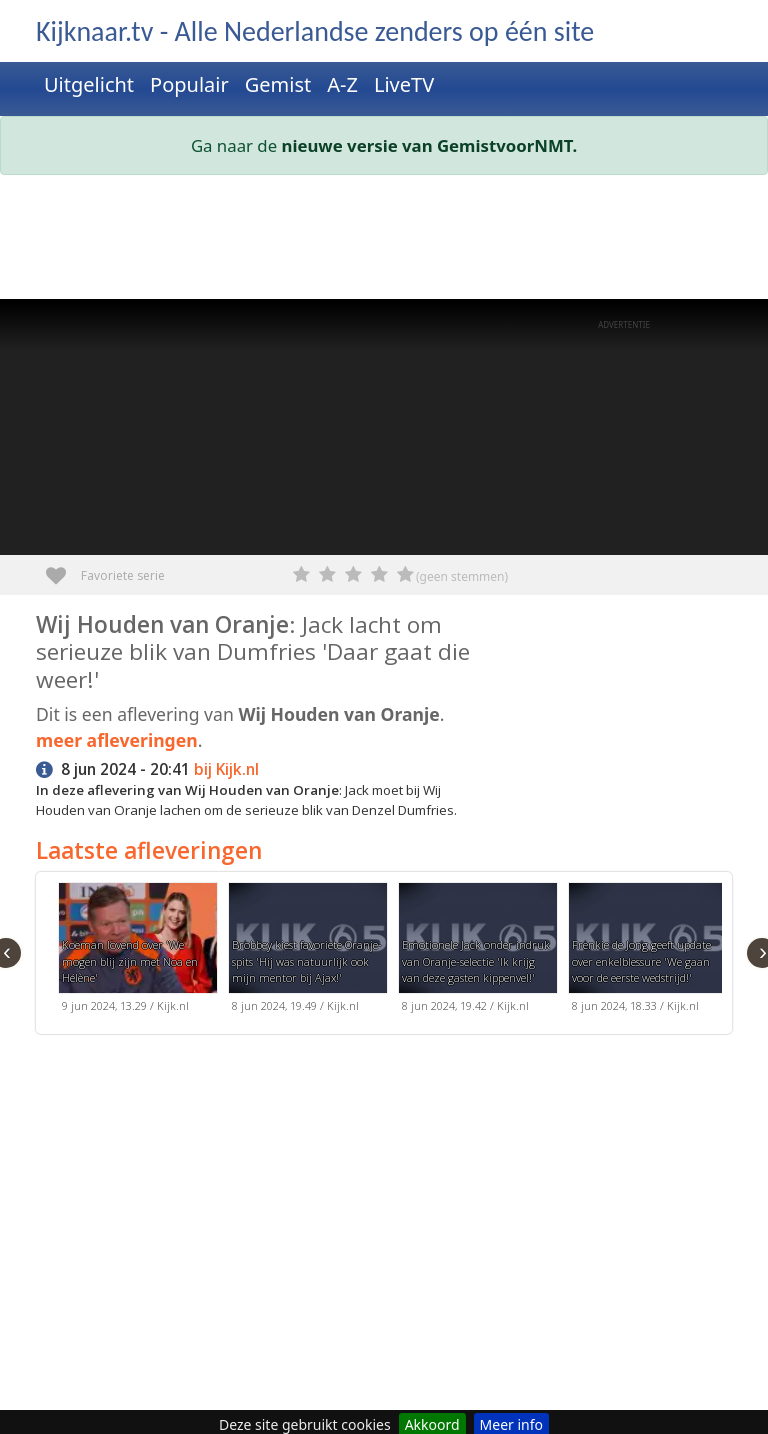  I want to click on nieuwe versie van GemistvoorNMT., so click(430, 145).